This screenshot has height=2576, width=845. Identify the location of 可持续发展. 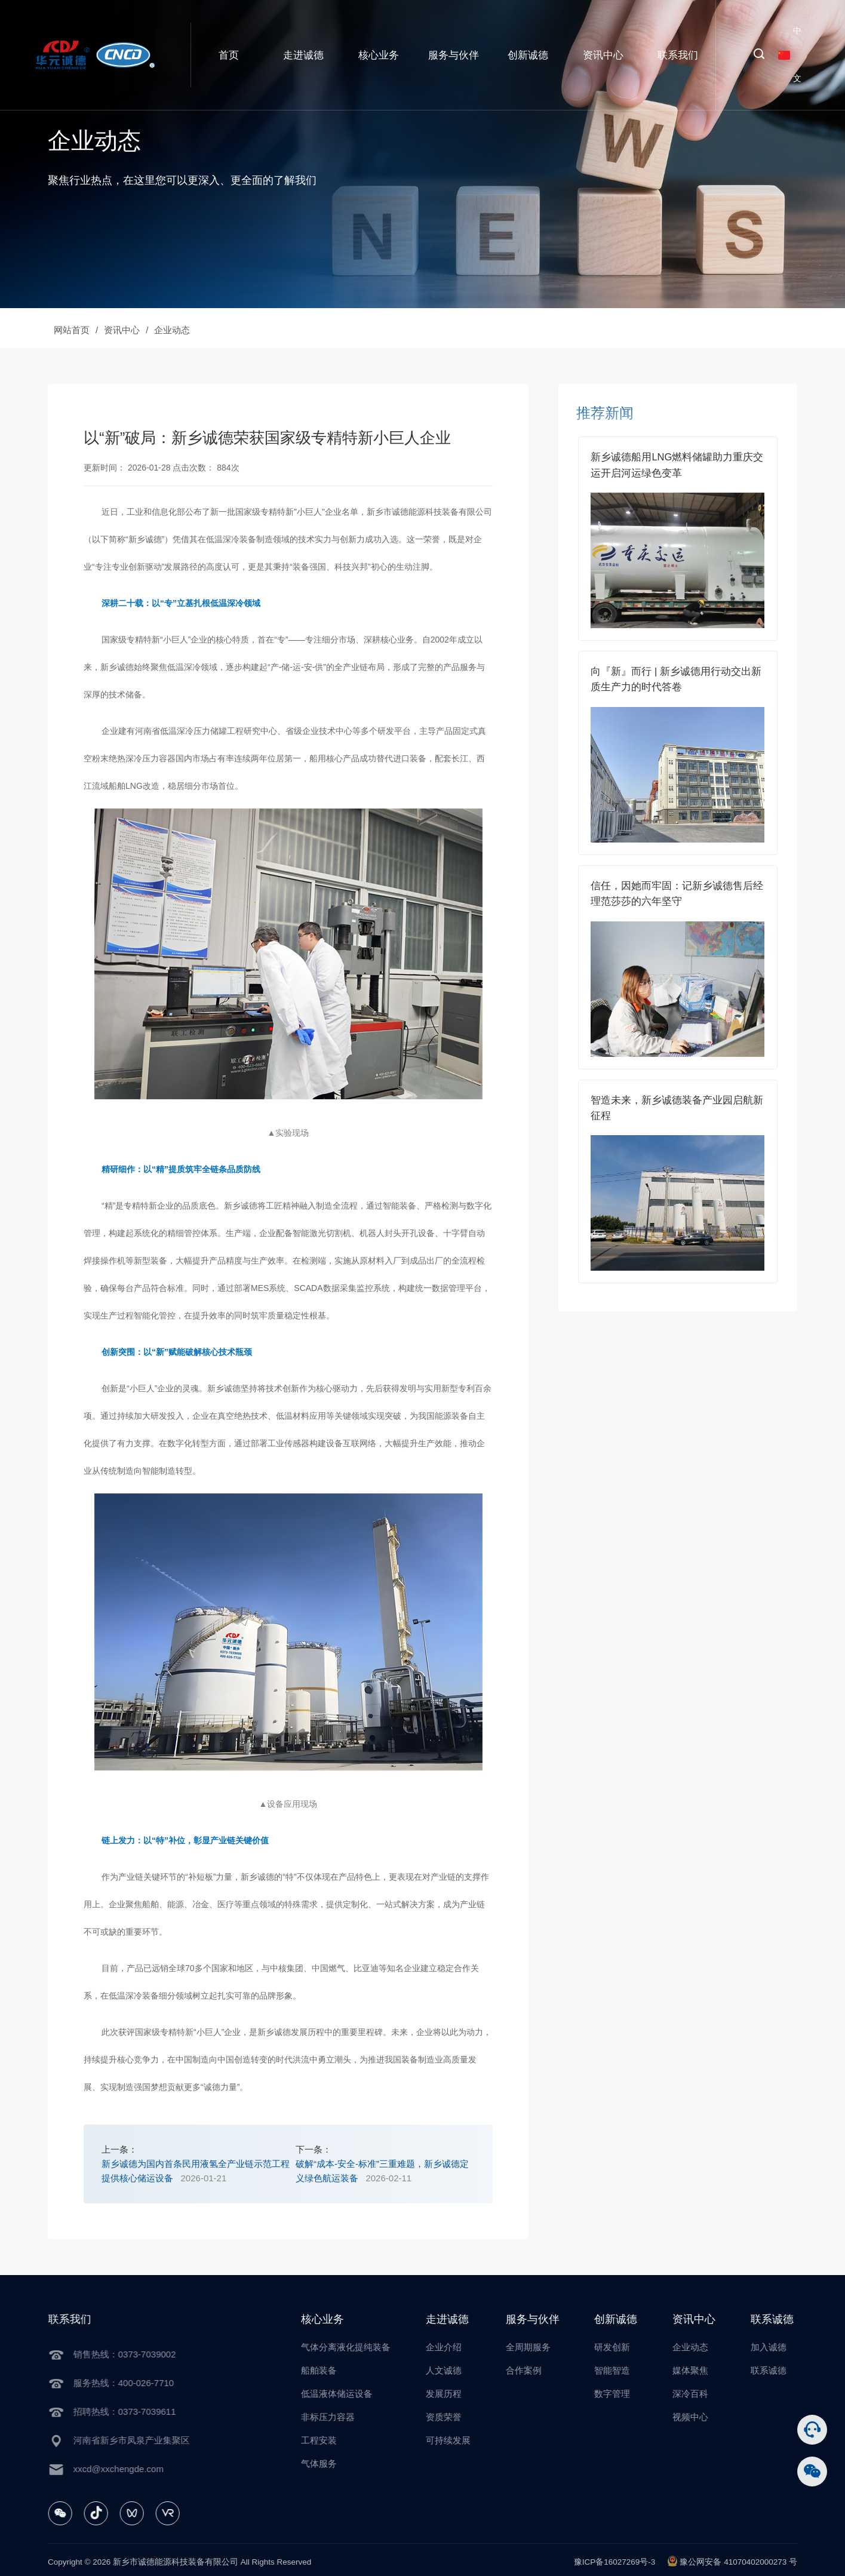
(464, 2440).